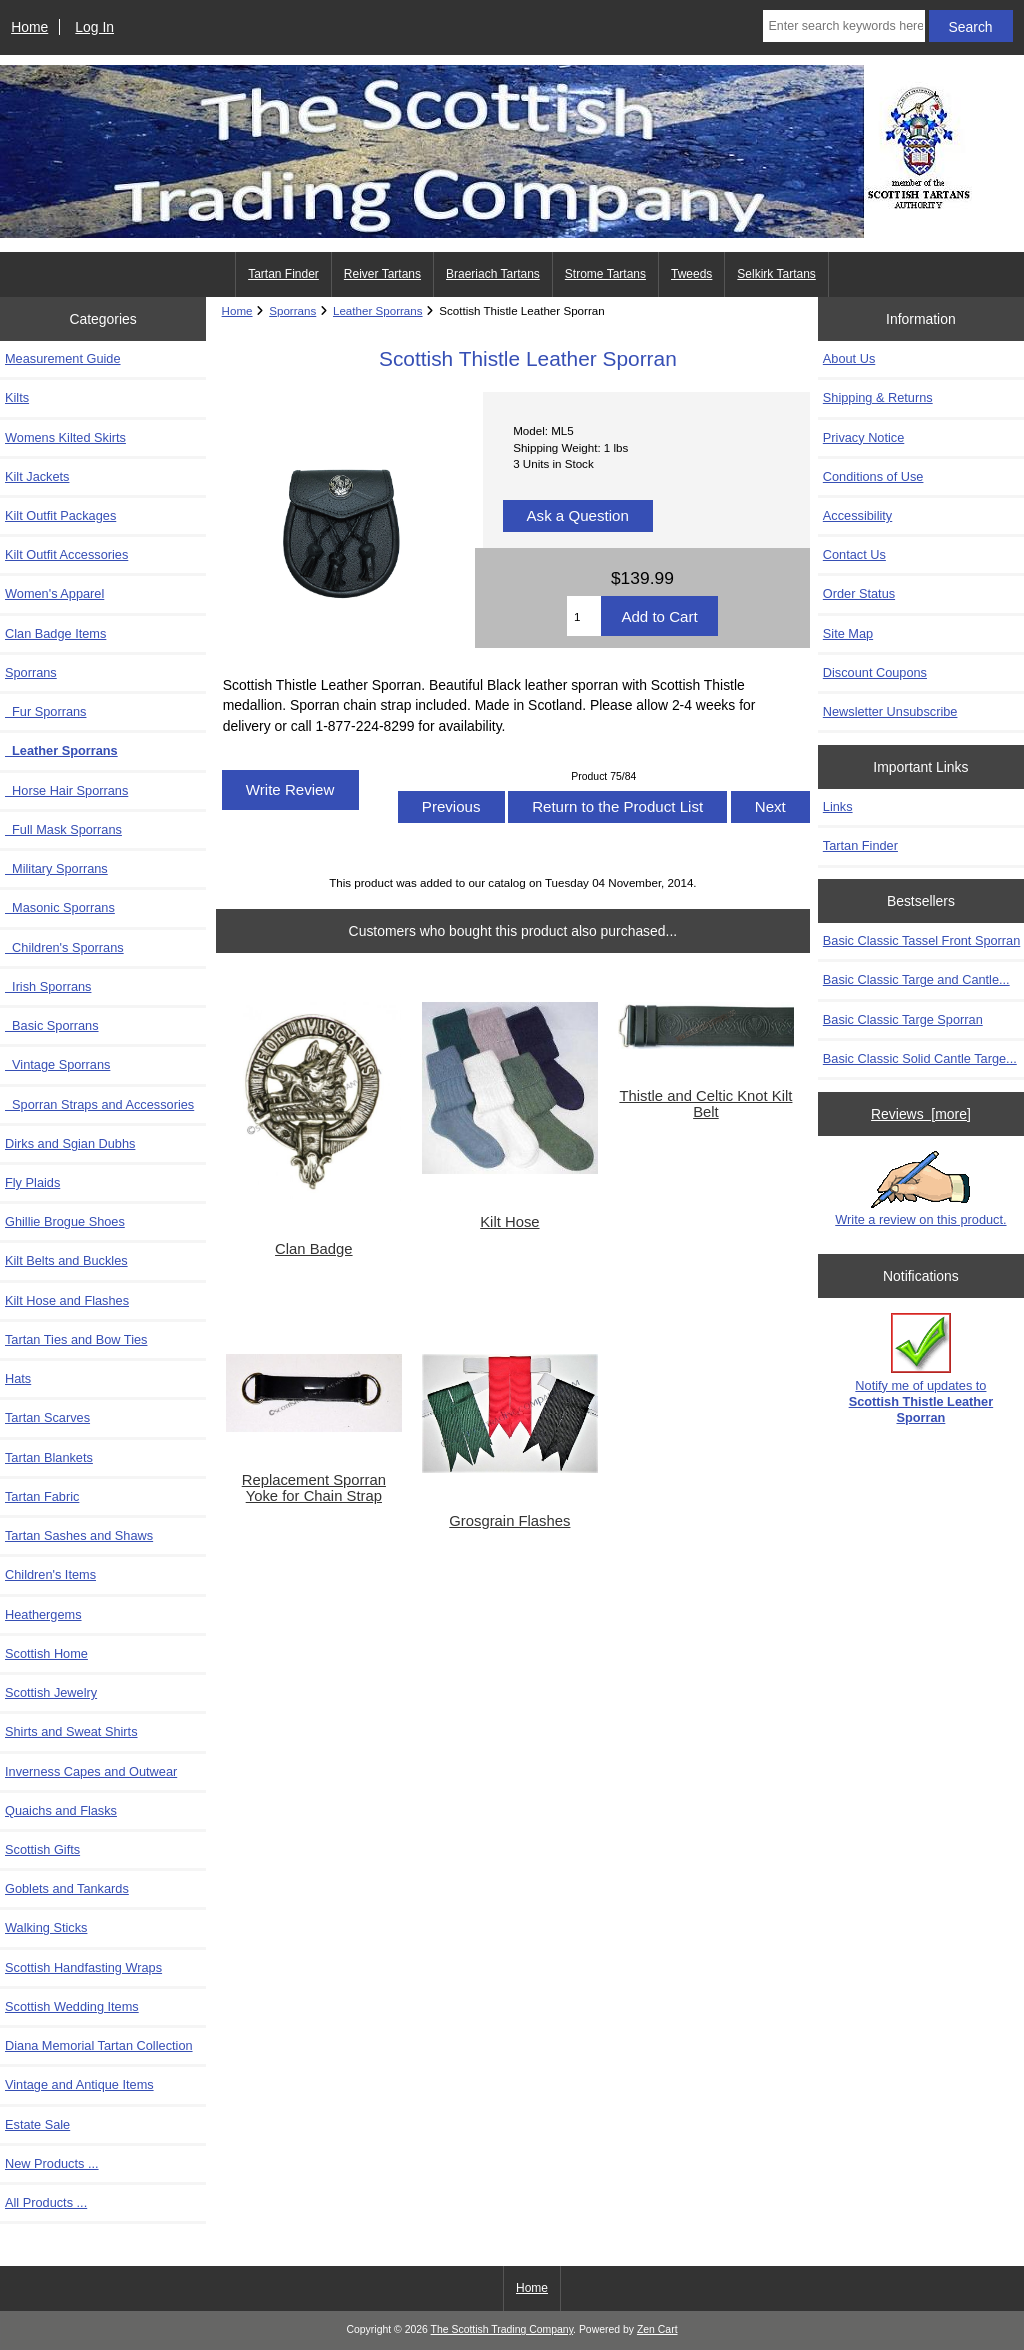 The width and height of the screenshot is (1024, 2350). Describe the element at coordinates (378, 310) in the screenshot. I see `Leather Sporrans` at that location.